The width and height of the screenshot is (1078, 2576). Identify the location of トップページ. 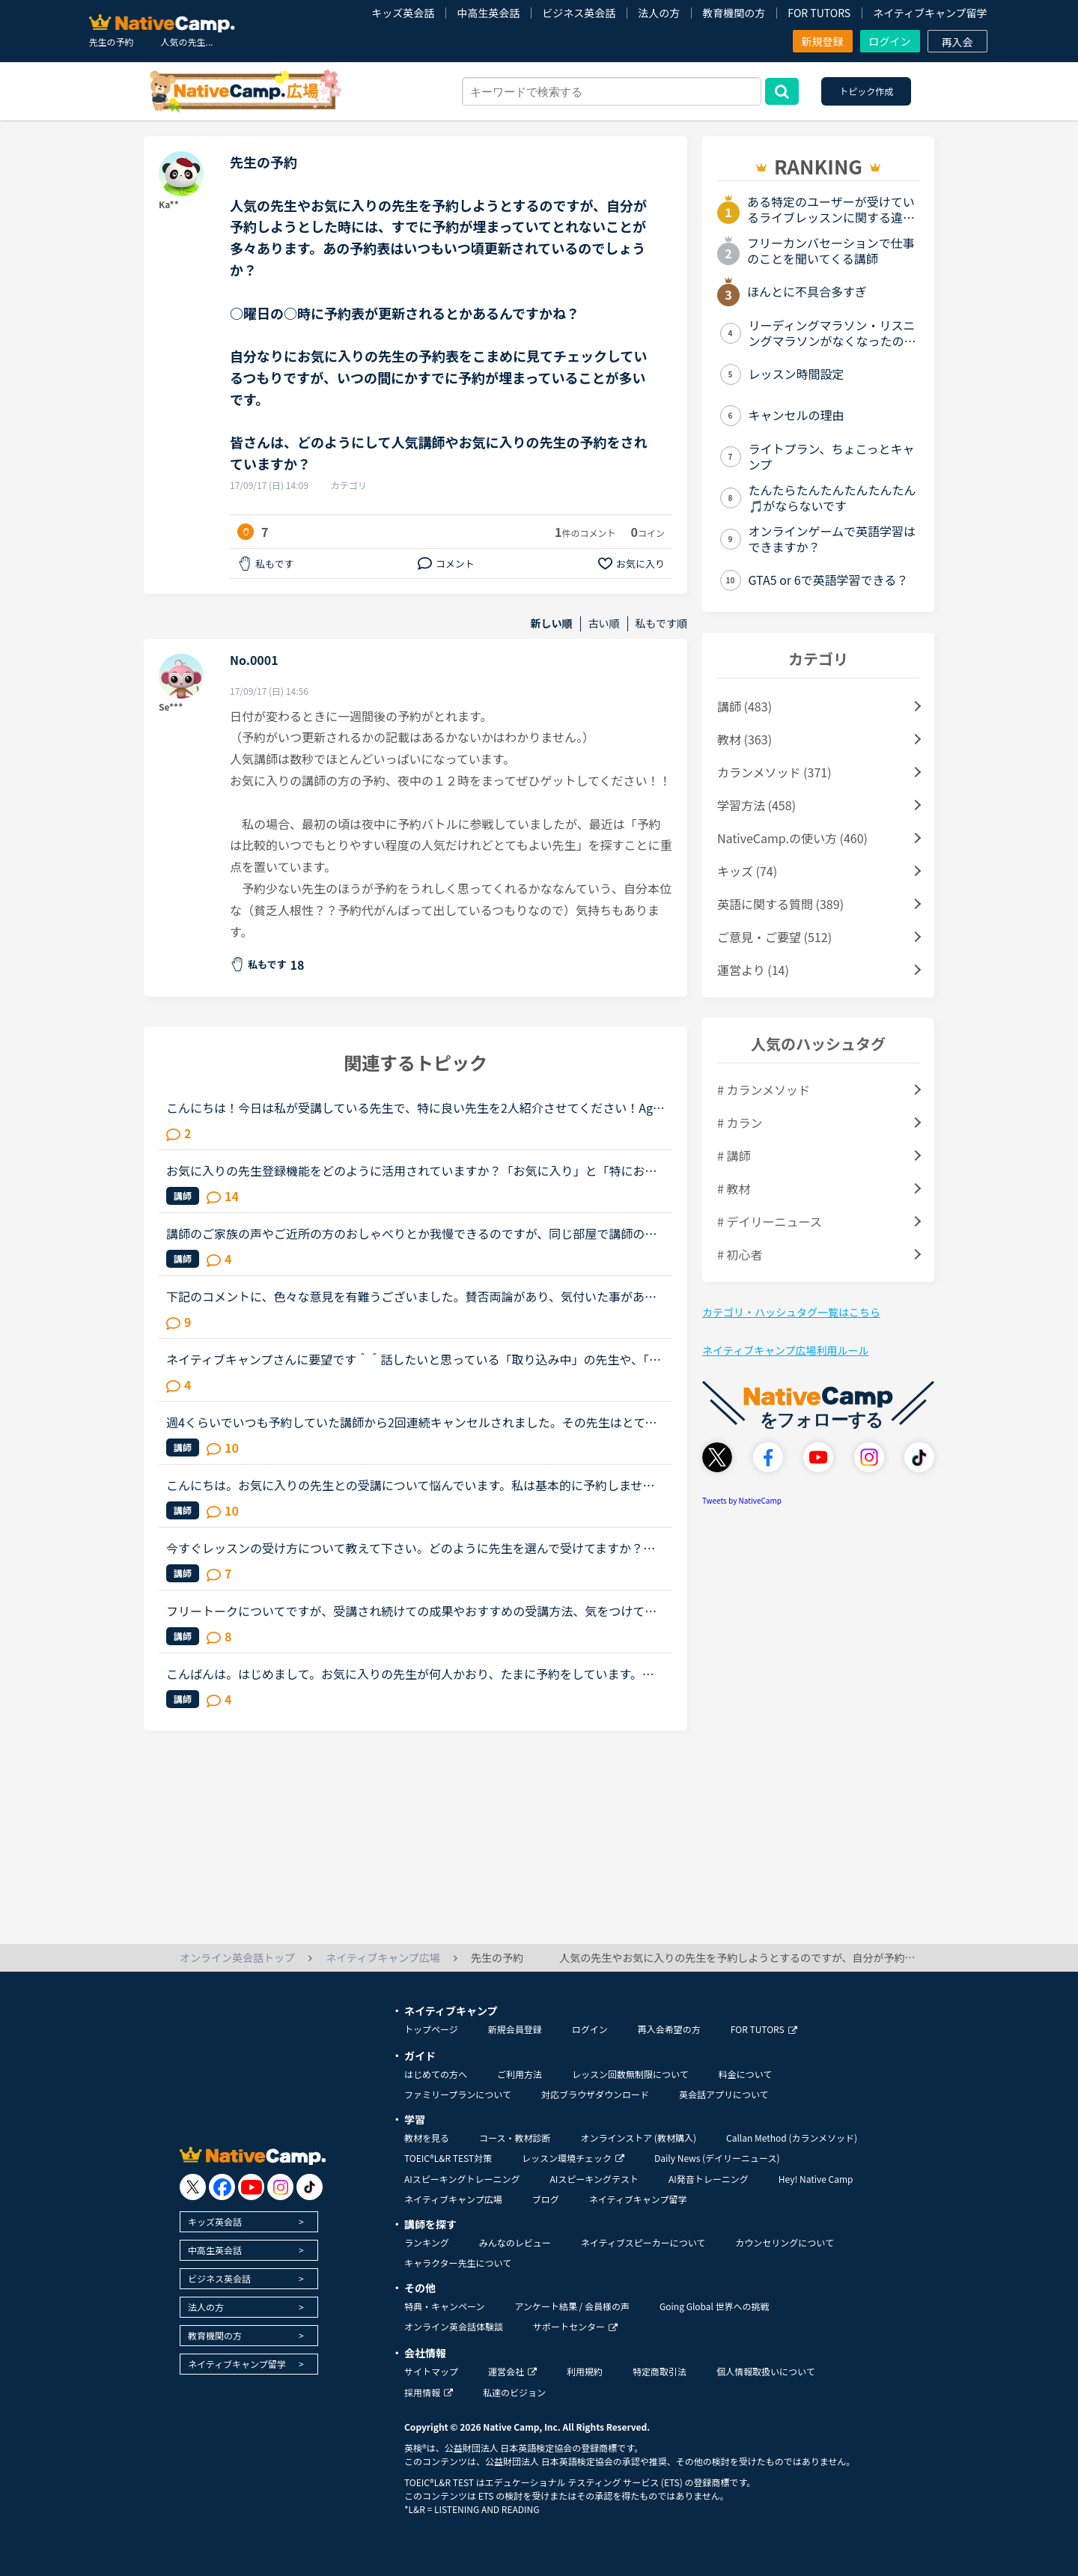
(431, 2029).